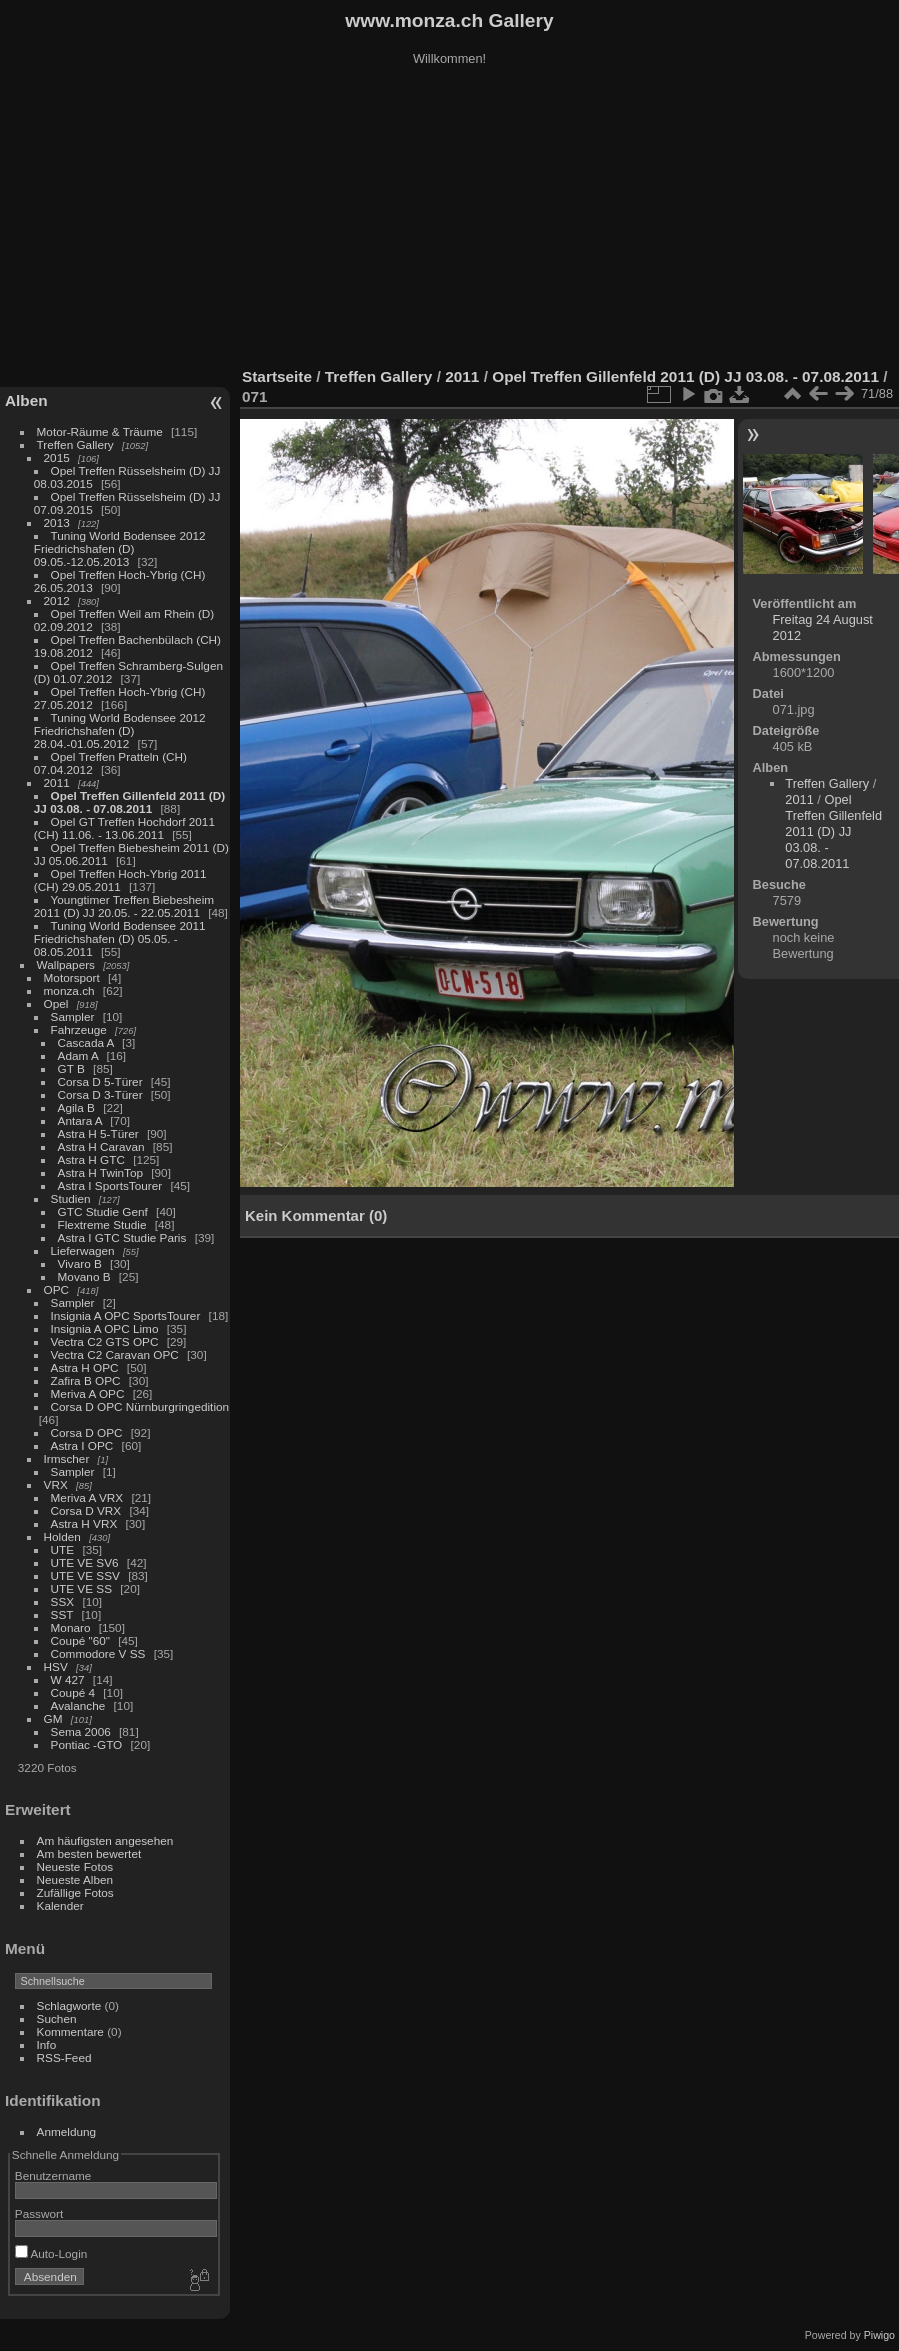 This screenshot has width=899, height=2351. Describe the element at coordinates (89, 1853) in the screenshot. I see `Am besten bewertet` at that location.